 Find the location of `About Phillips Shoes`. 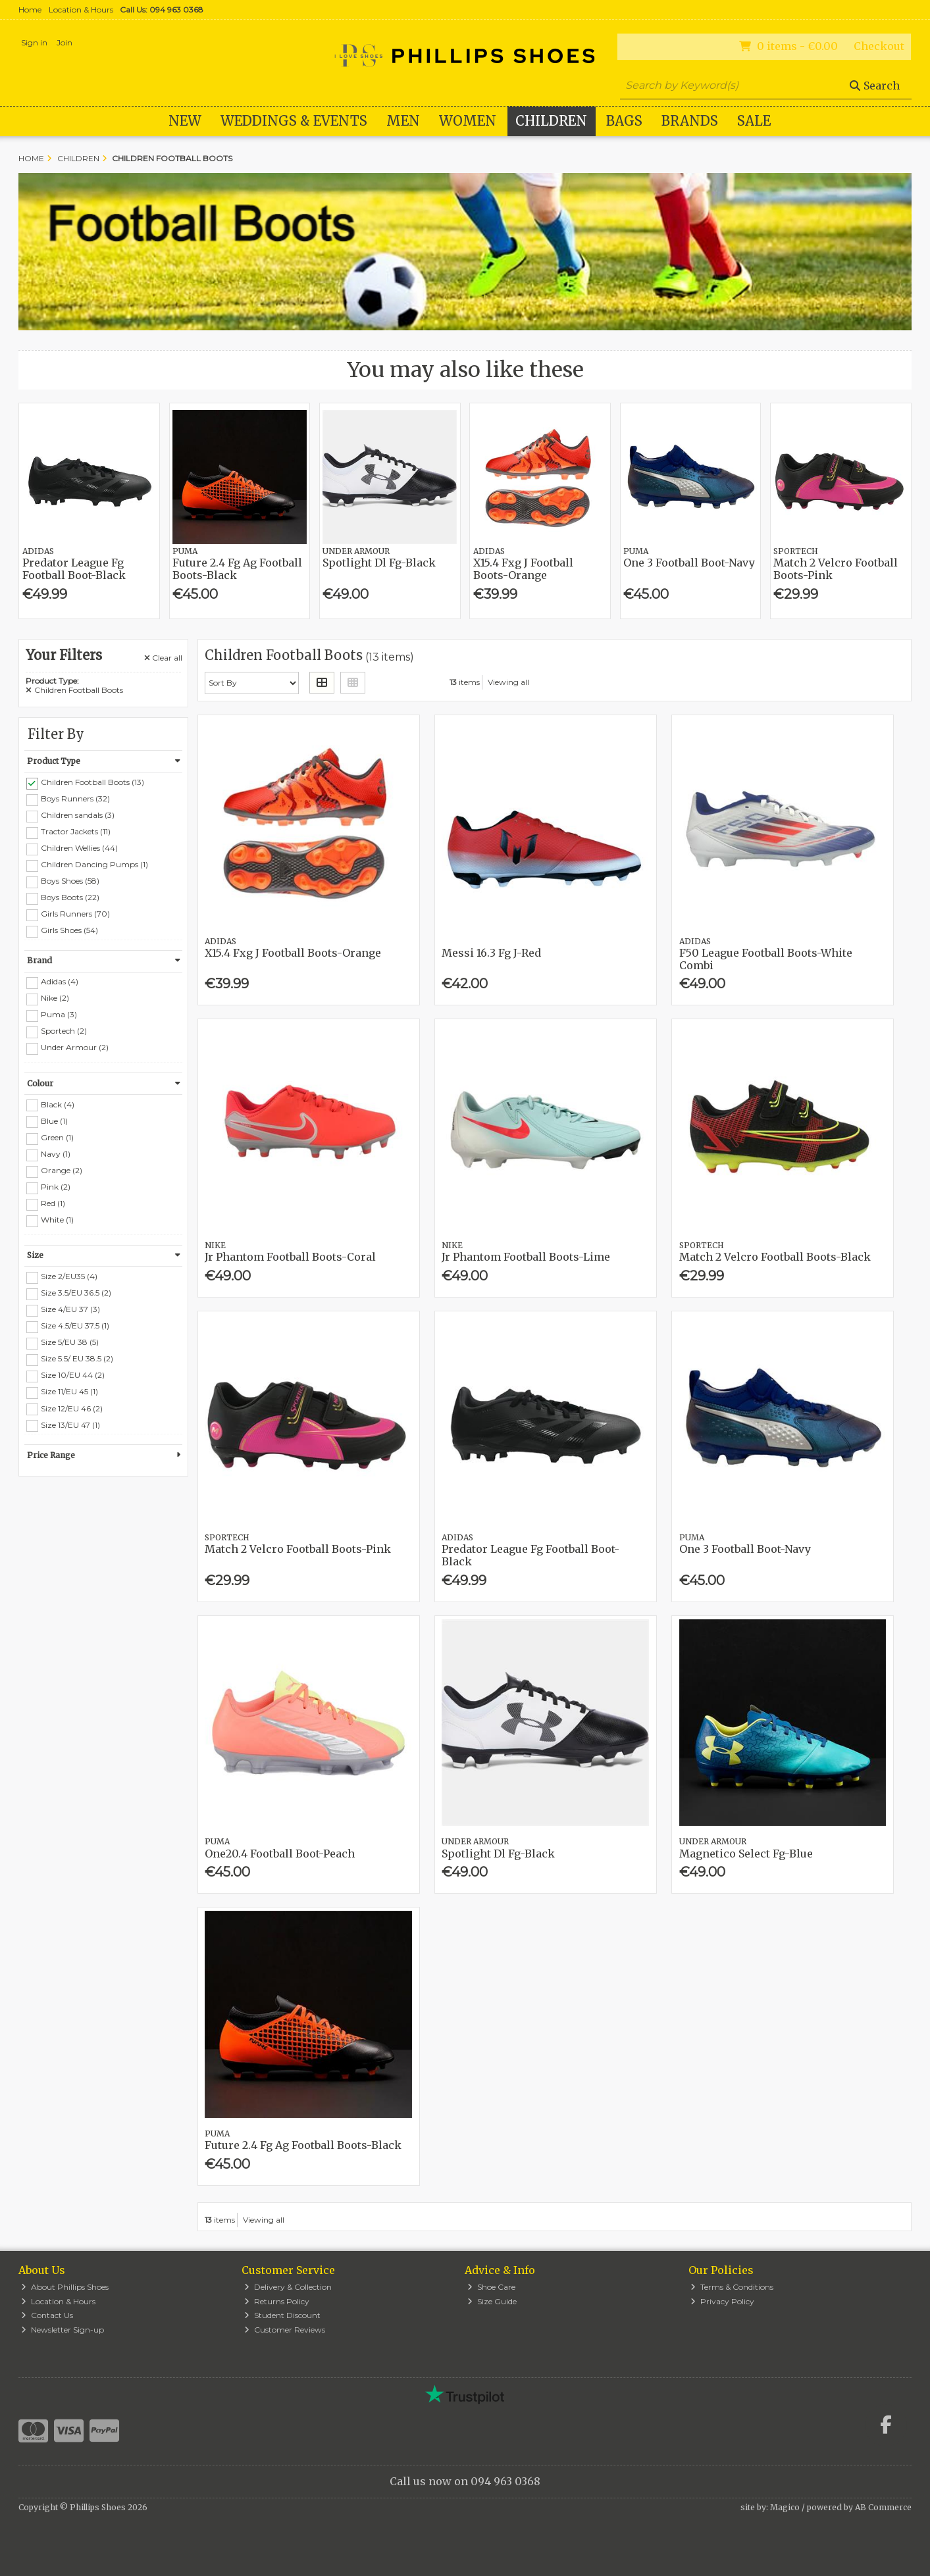

About Phillips Shoes is located at coordinates (65, 2287).